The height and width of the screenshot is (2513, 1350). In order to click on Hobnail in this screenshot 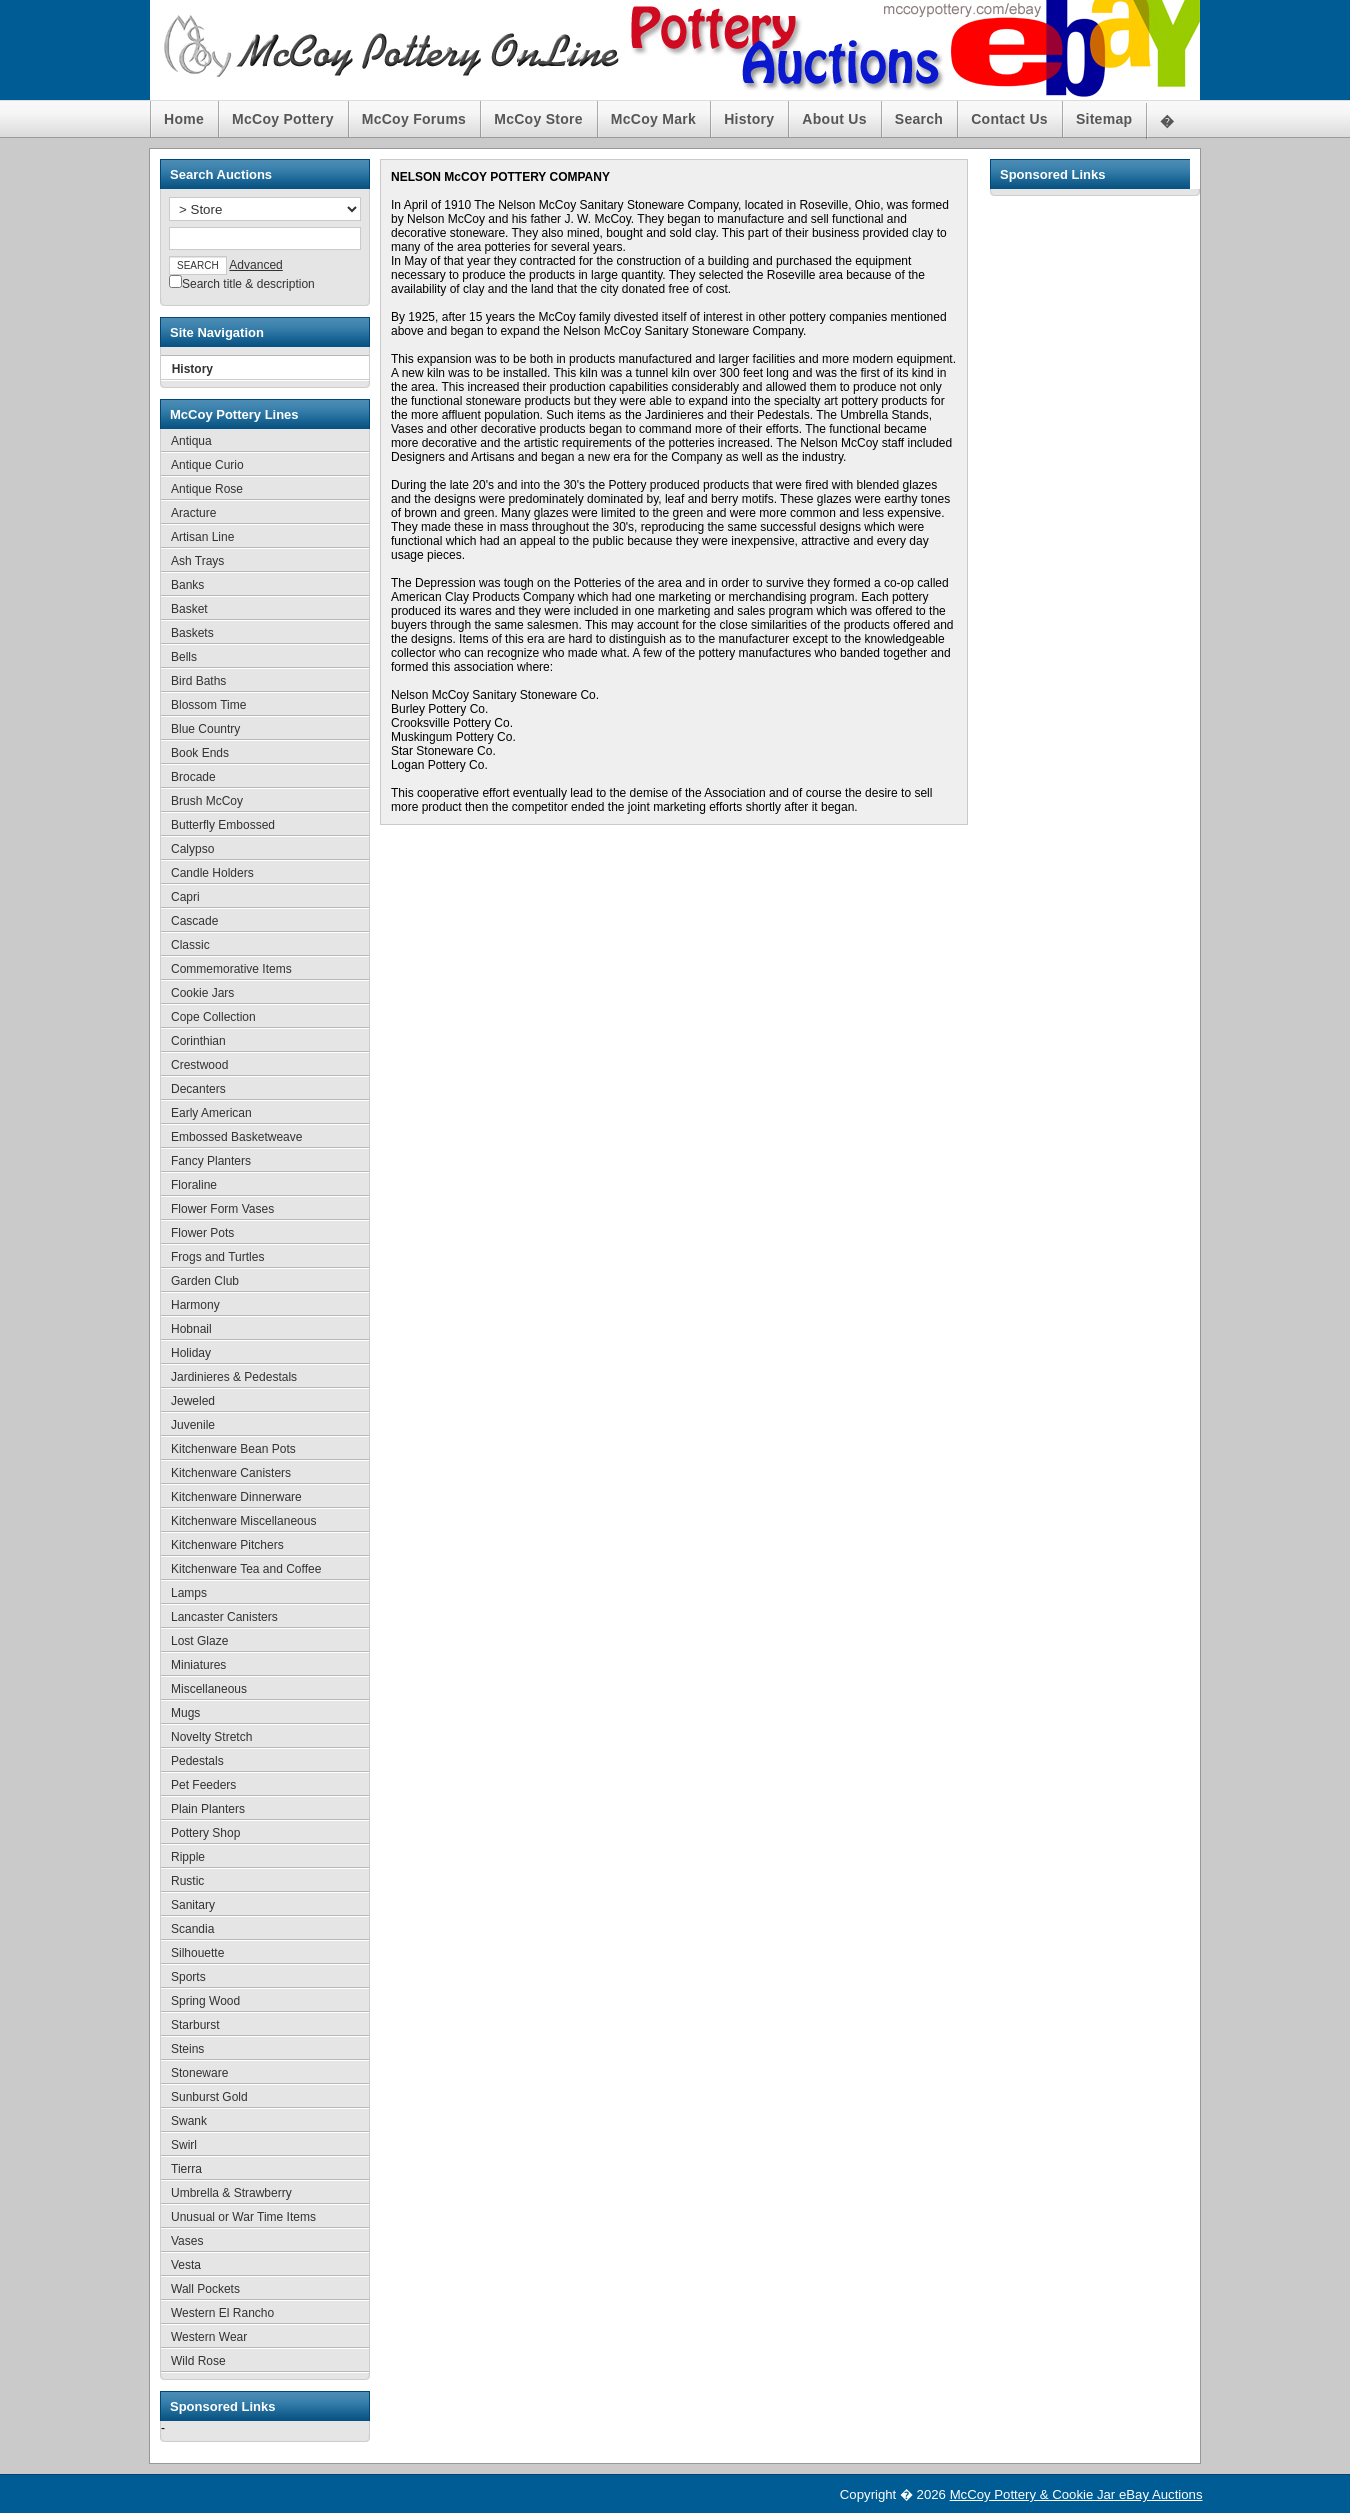, I will do `click(191, 1329)`.